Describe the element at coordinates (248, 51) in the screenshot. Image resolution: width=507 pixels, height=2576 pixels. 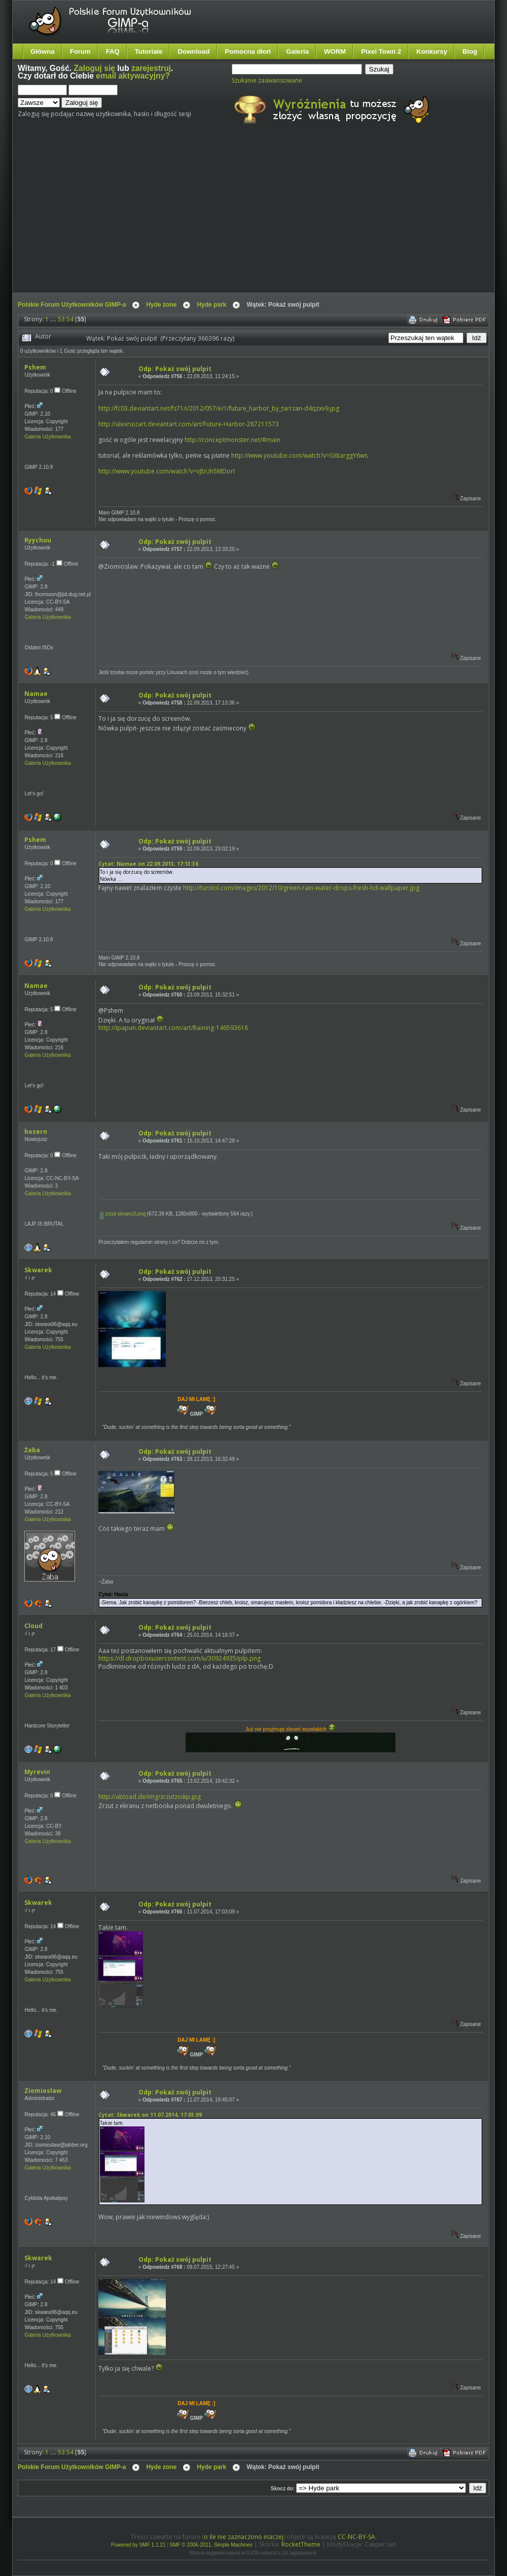
I see `Pomocna dłoń` at that location.